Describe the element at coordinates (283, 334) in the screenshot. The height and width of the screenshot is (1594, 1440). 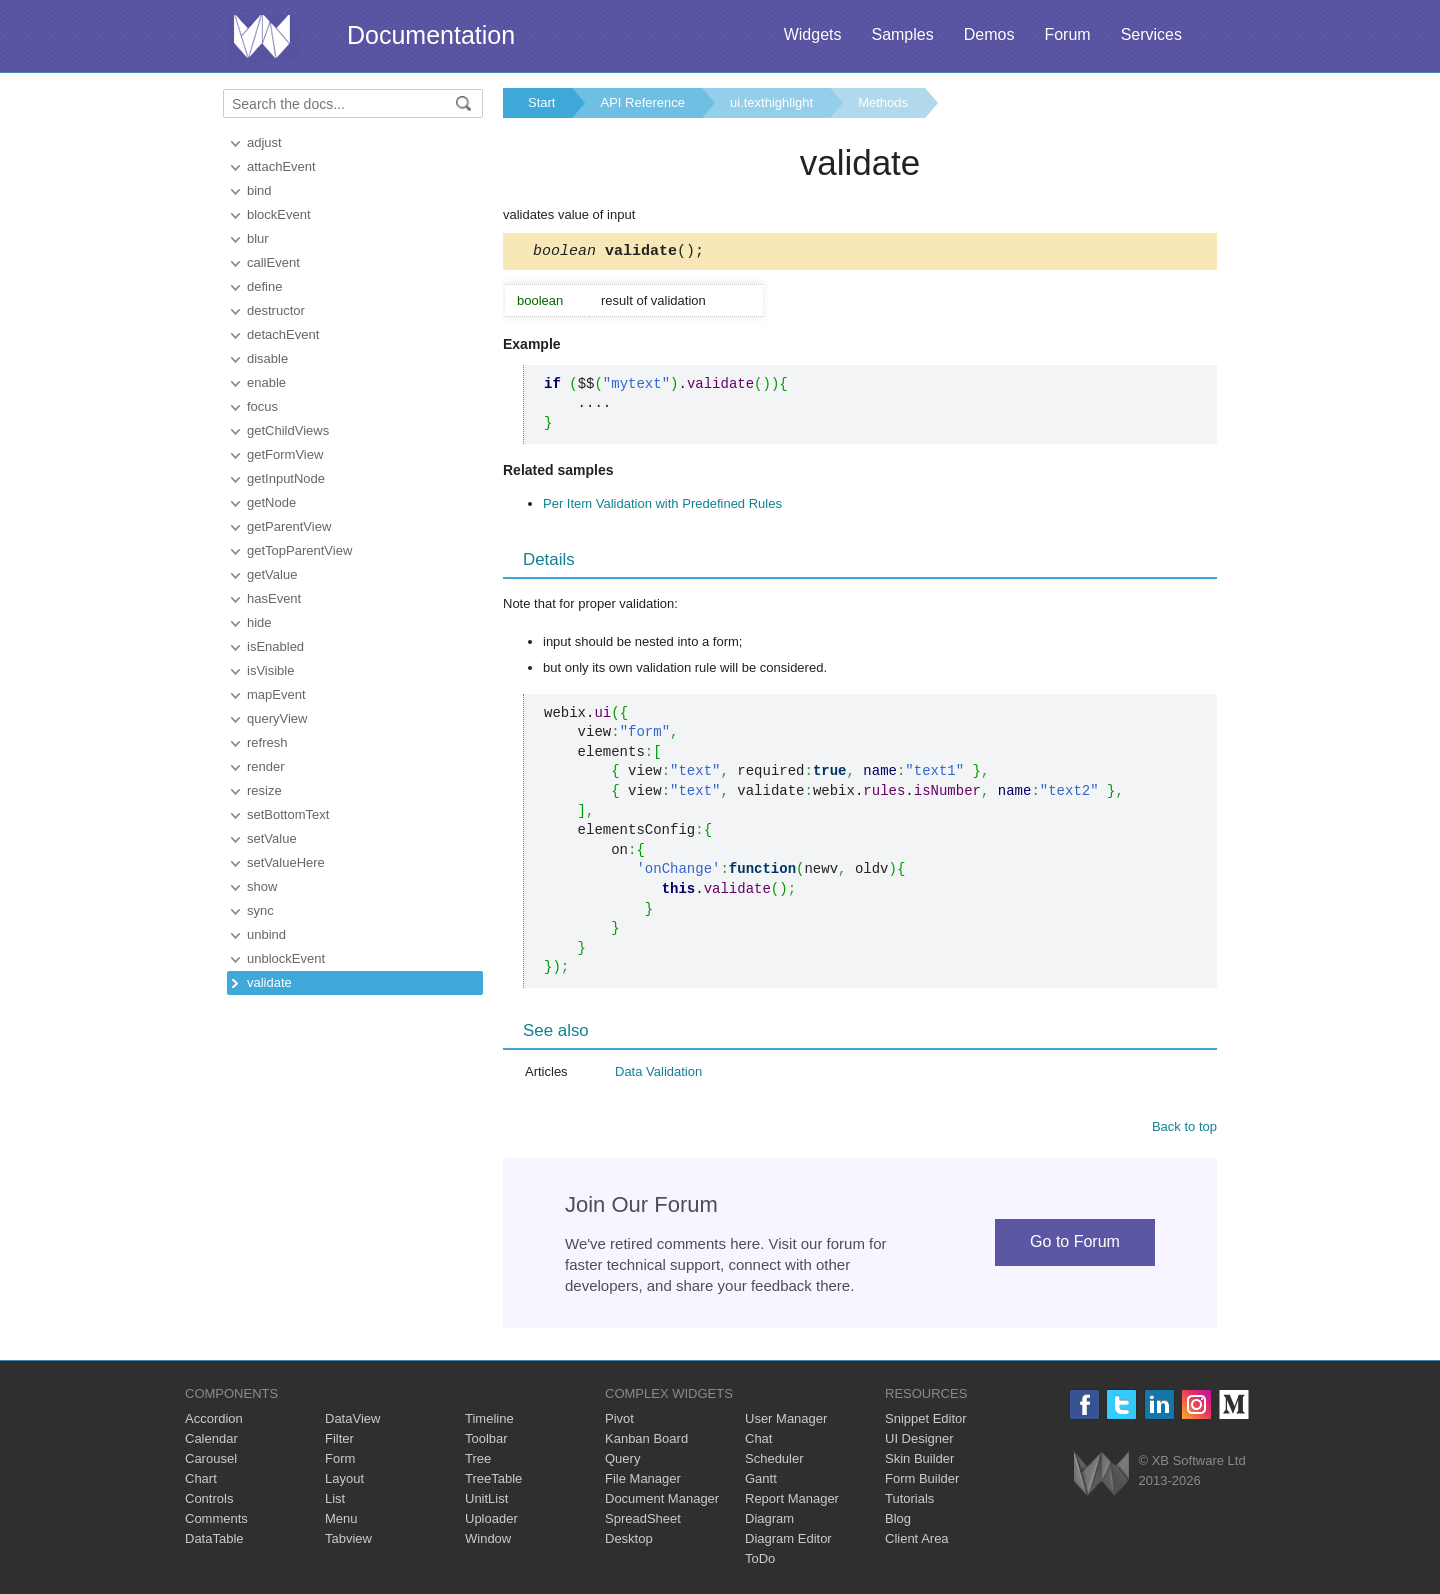
I see `detachEvent` at that location.